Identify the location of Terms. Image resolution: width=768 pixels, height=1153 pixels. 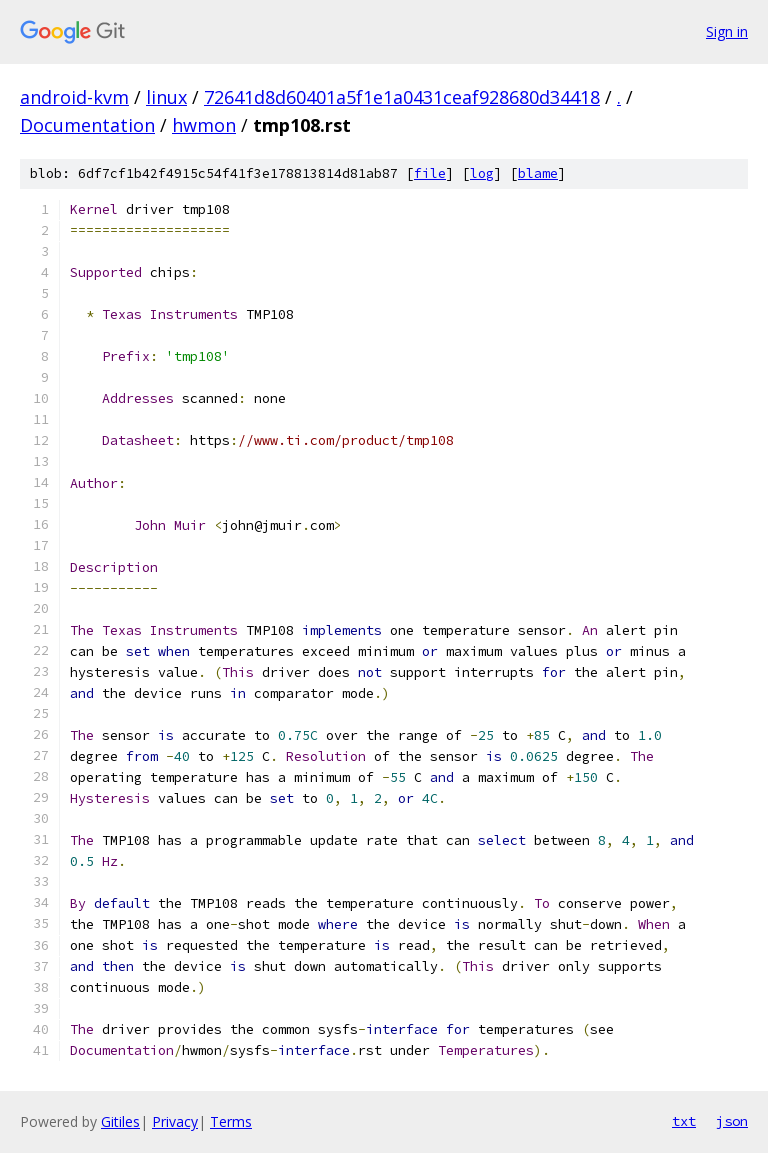
(231, 1121).